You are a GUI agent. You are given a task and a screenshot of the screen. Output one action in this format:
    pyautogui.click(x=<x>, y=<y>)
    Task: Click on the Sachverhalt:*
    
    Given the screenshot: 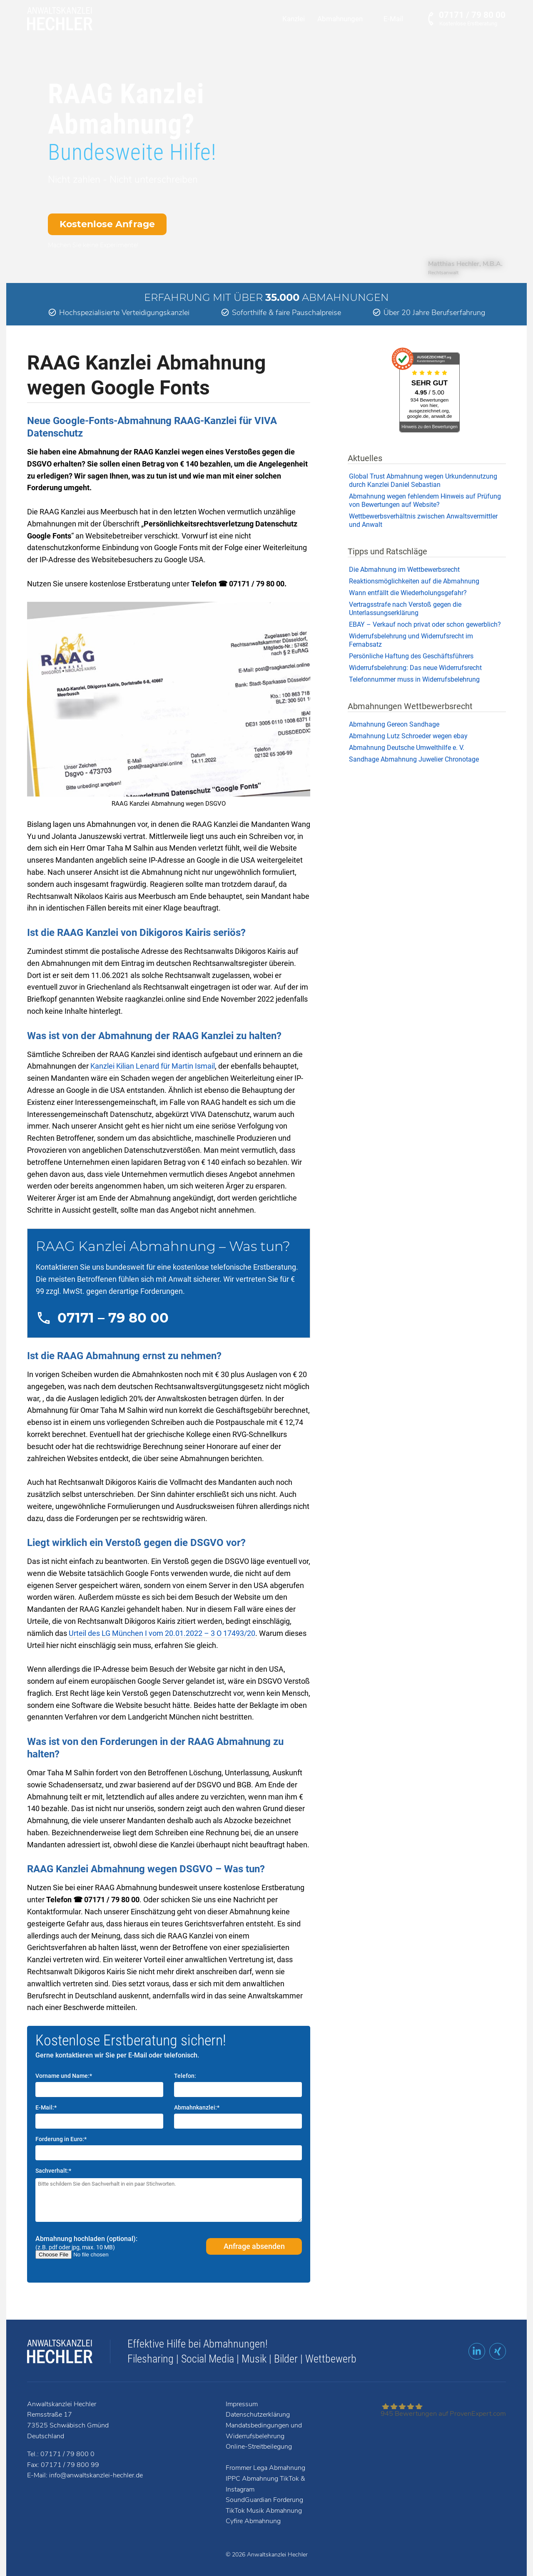 What is the action you would take?
    pyautogui.click(x=53, y=2170)
    